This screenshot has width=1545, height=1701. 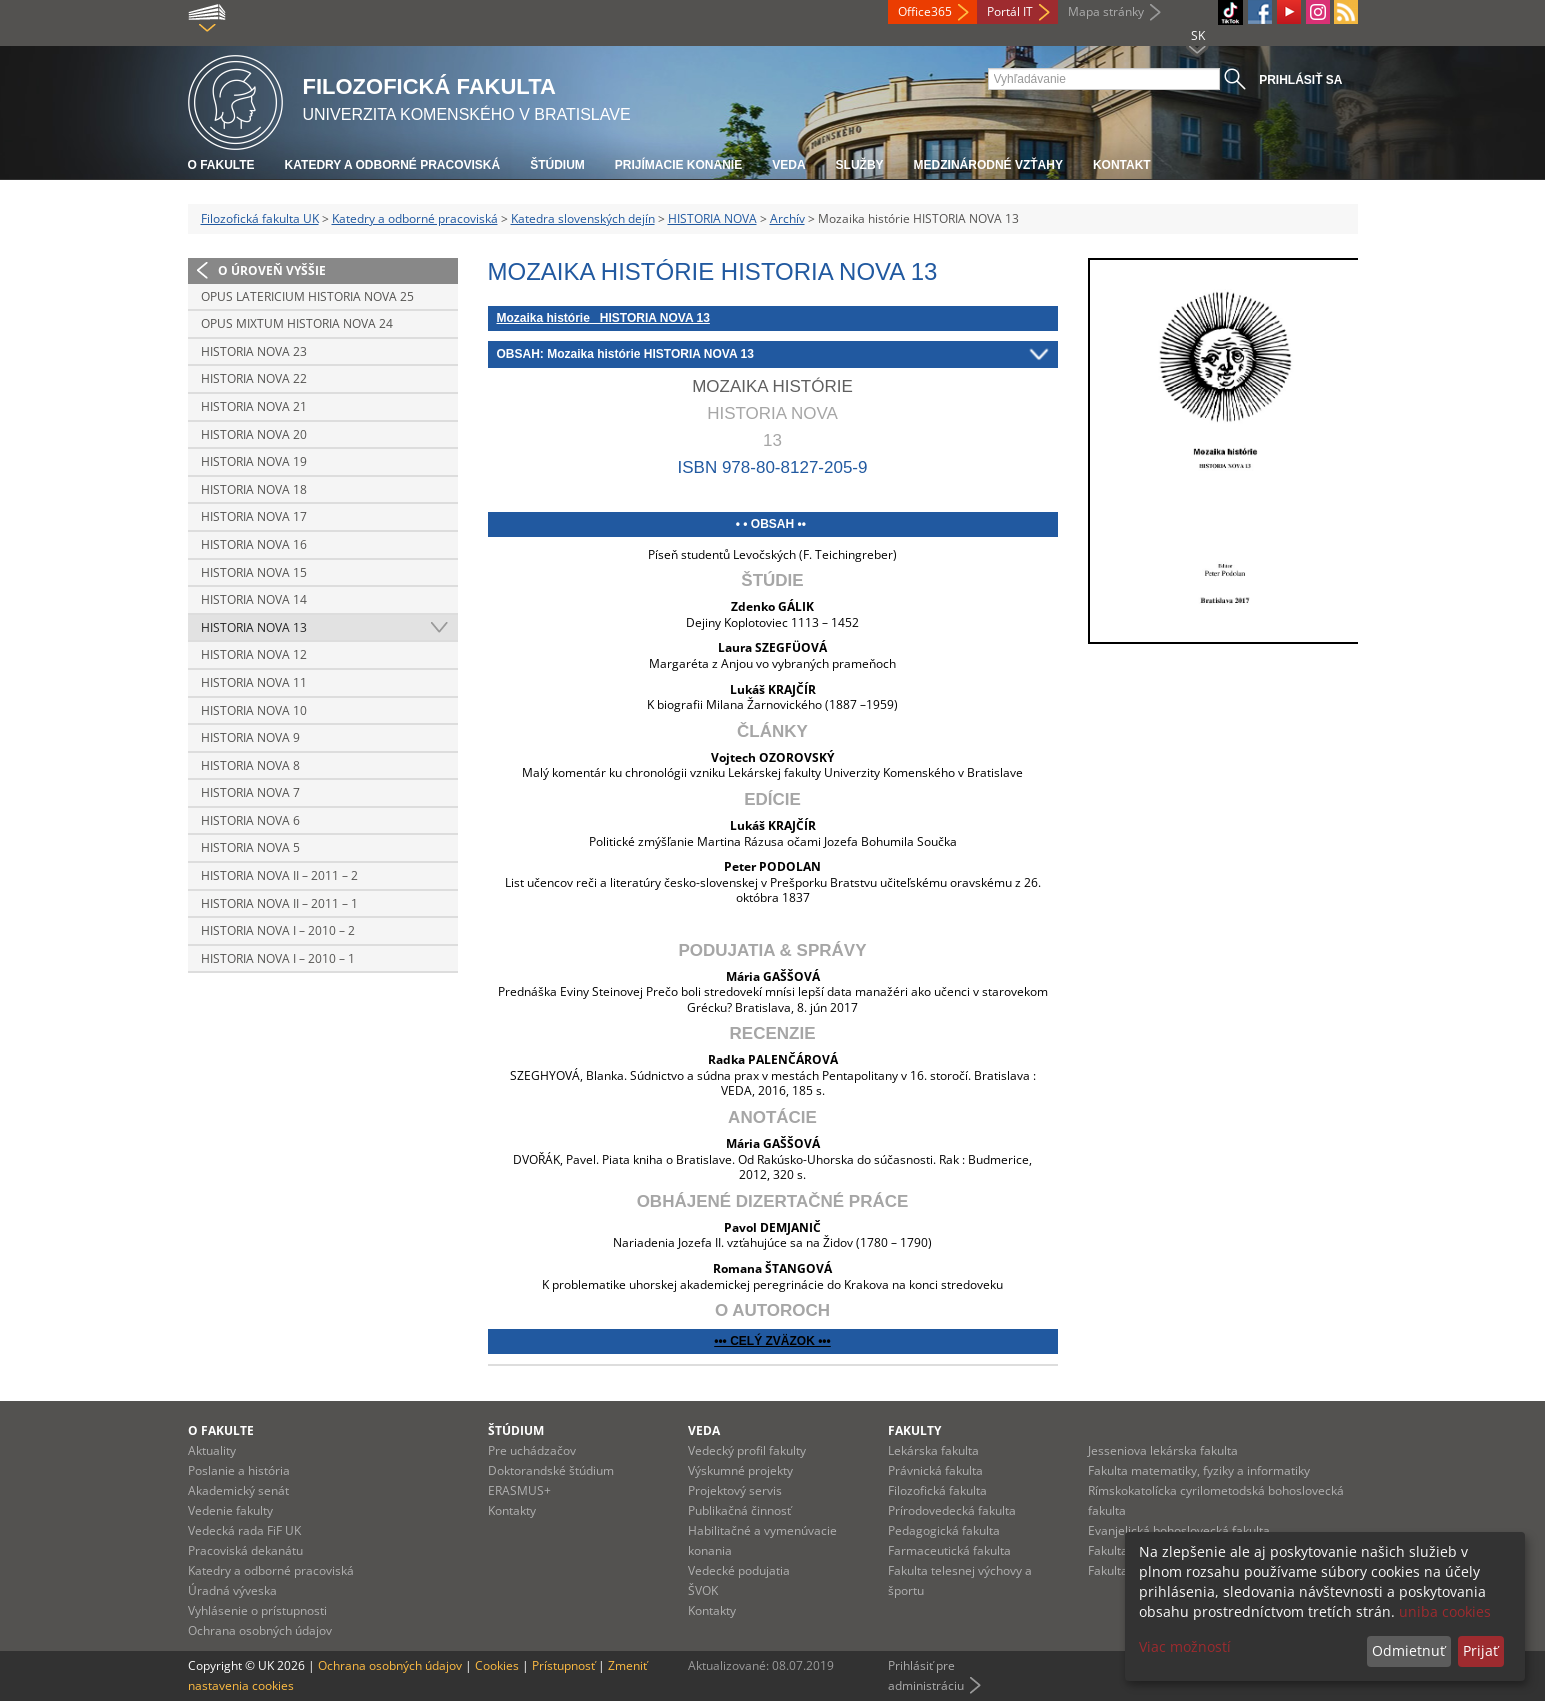 What do you see at coordinates (1163, 1450) in the screenshot?
I see `Jesseniova lekárska fakulta` at bounding box center [1163, 1450].